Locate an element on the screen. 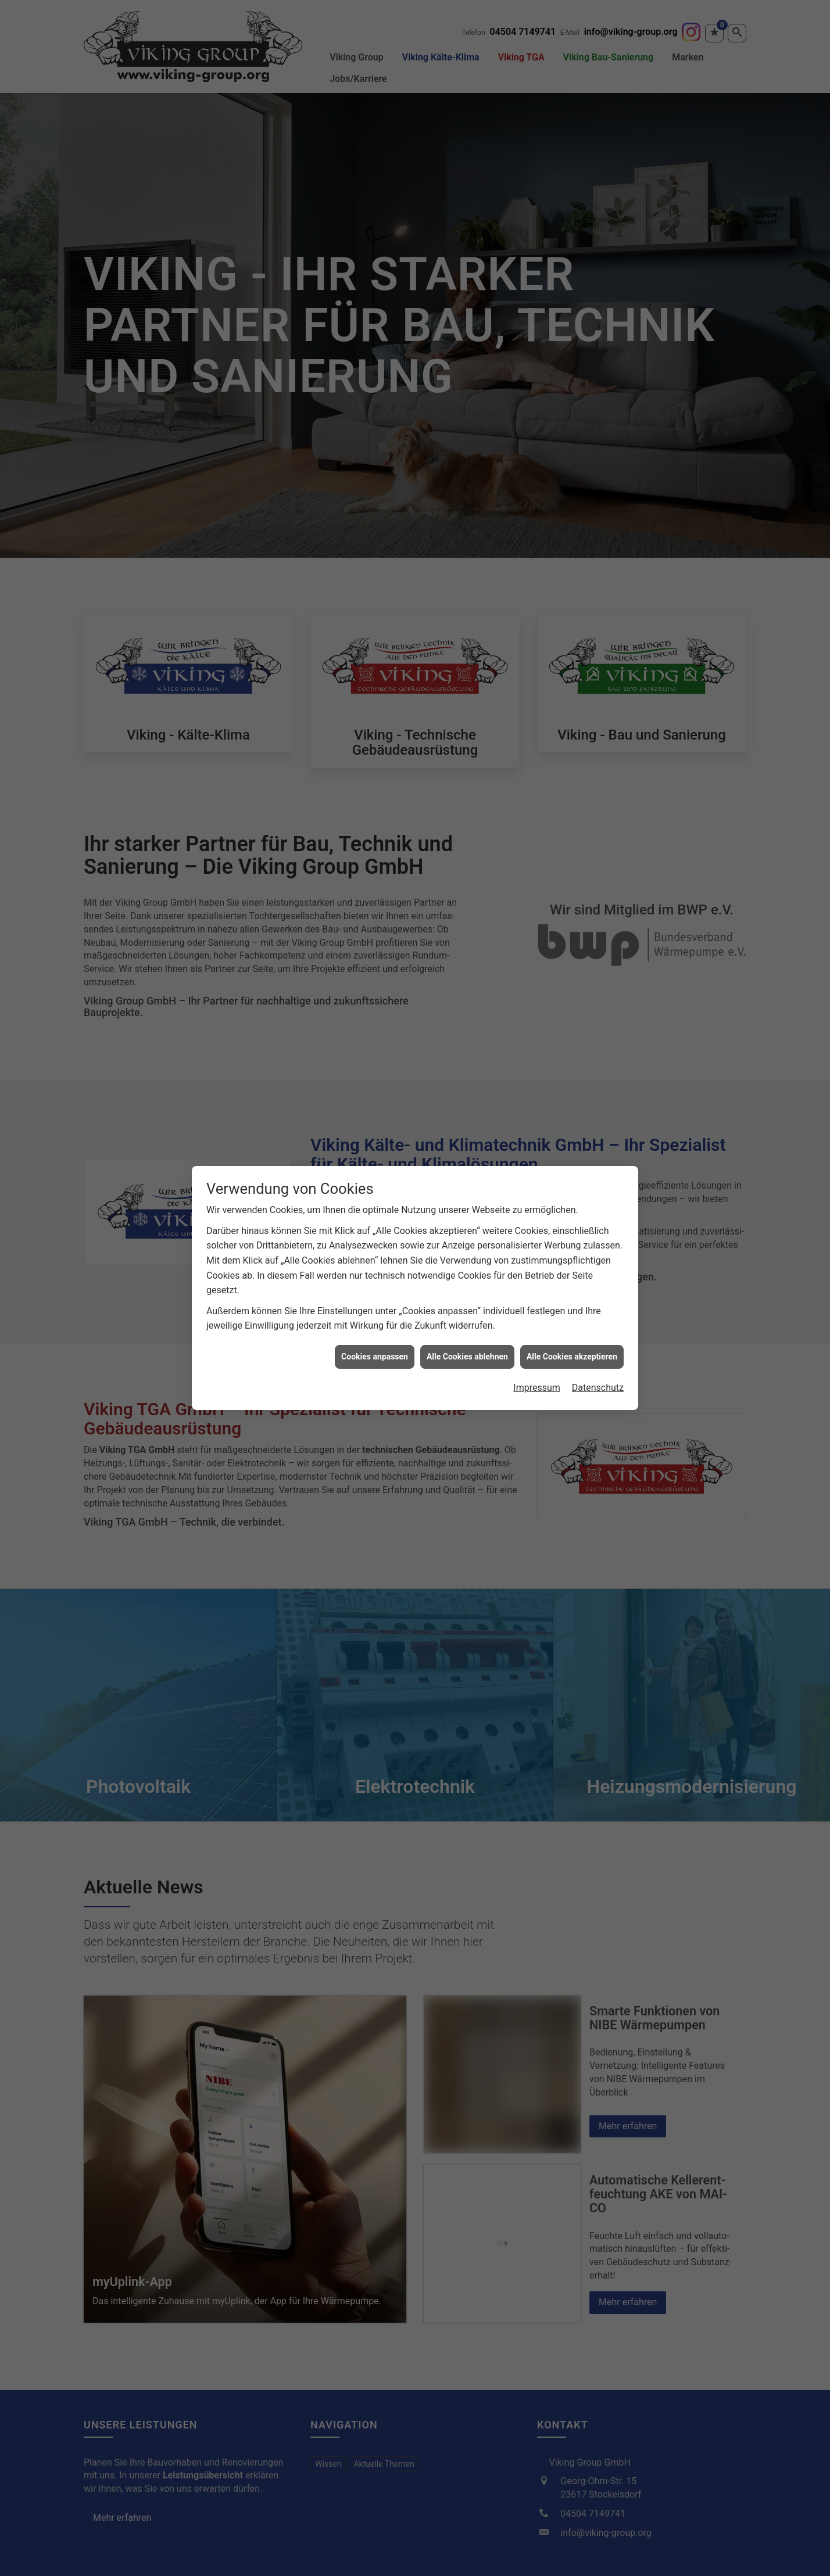  Datenschutz is located at coordinates (598, 1387).